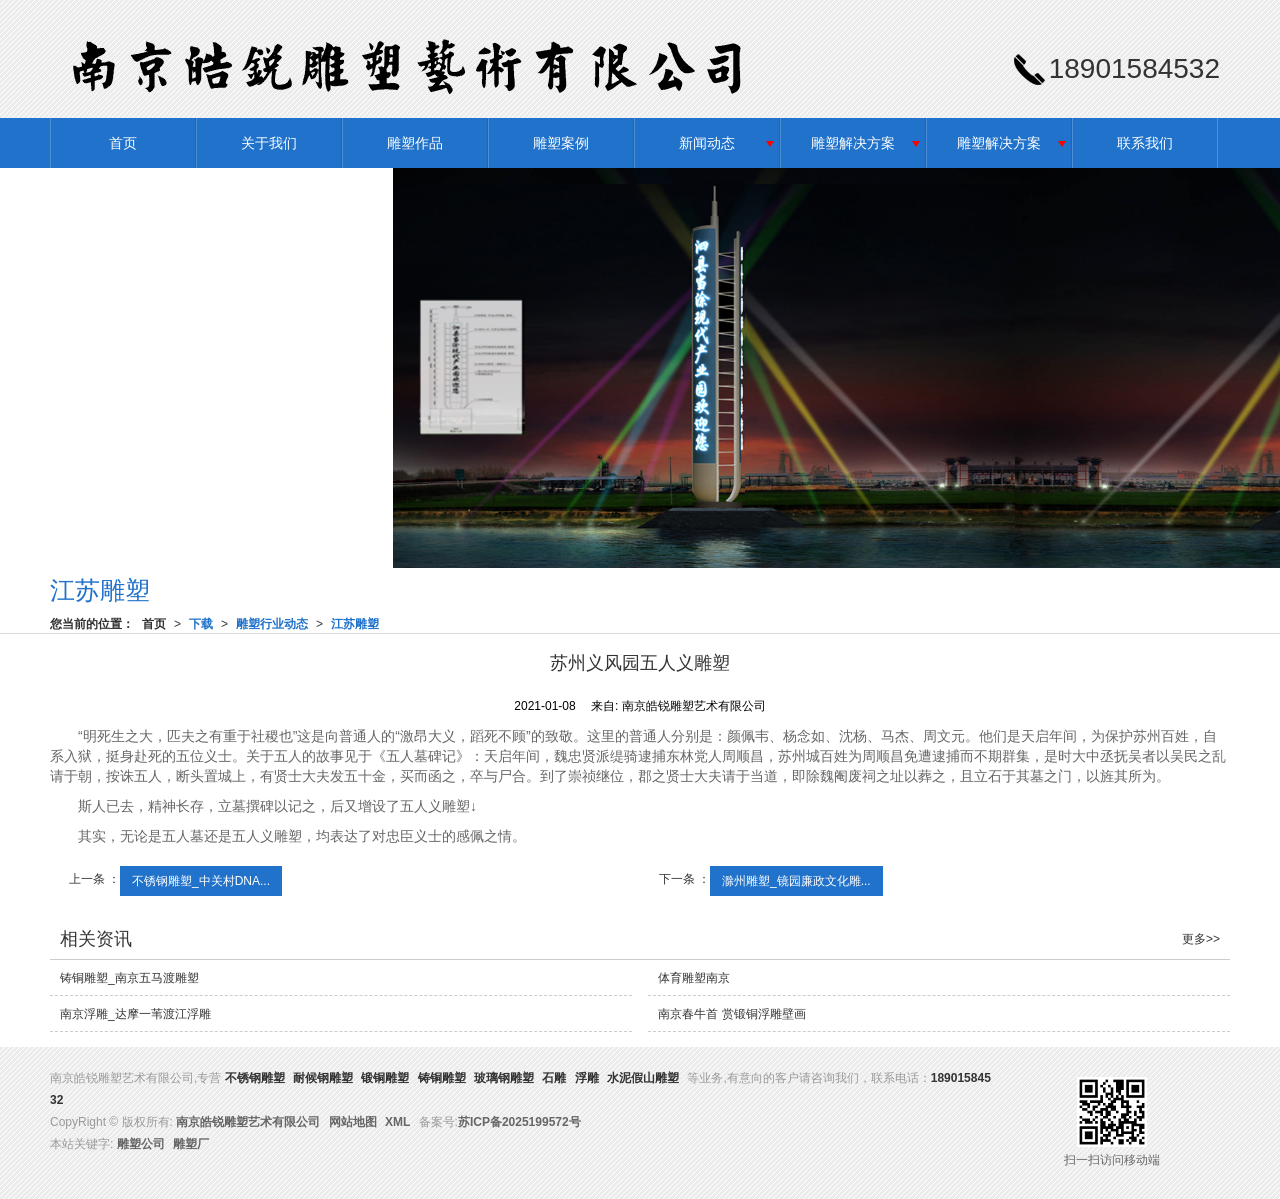 Image resolution: width=1280 pixels, height=1199 pixels. Describe the element at coordinates (561, 143) in the screenshot. I see `雕塑案例` at that location.